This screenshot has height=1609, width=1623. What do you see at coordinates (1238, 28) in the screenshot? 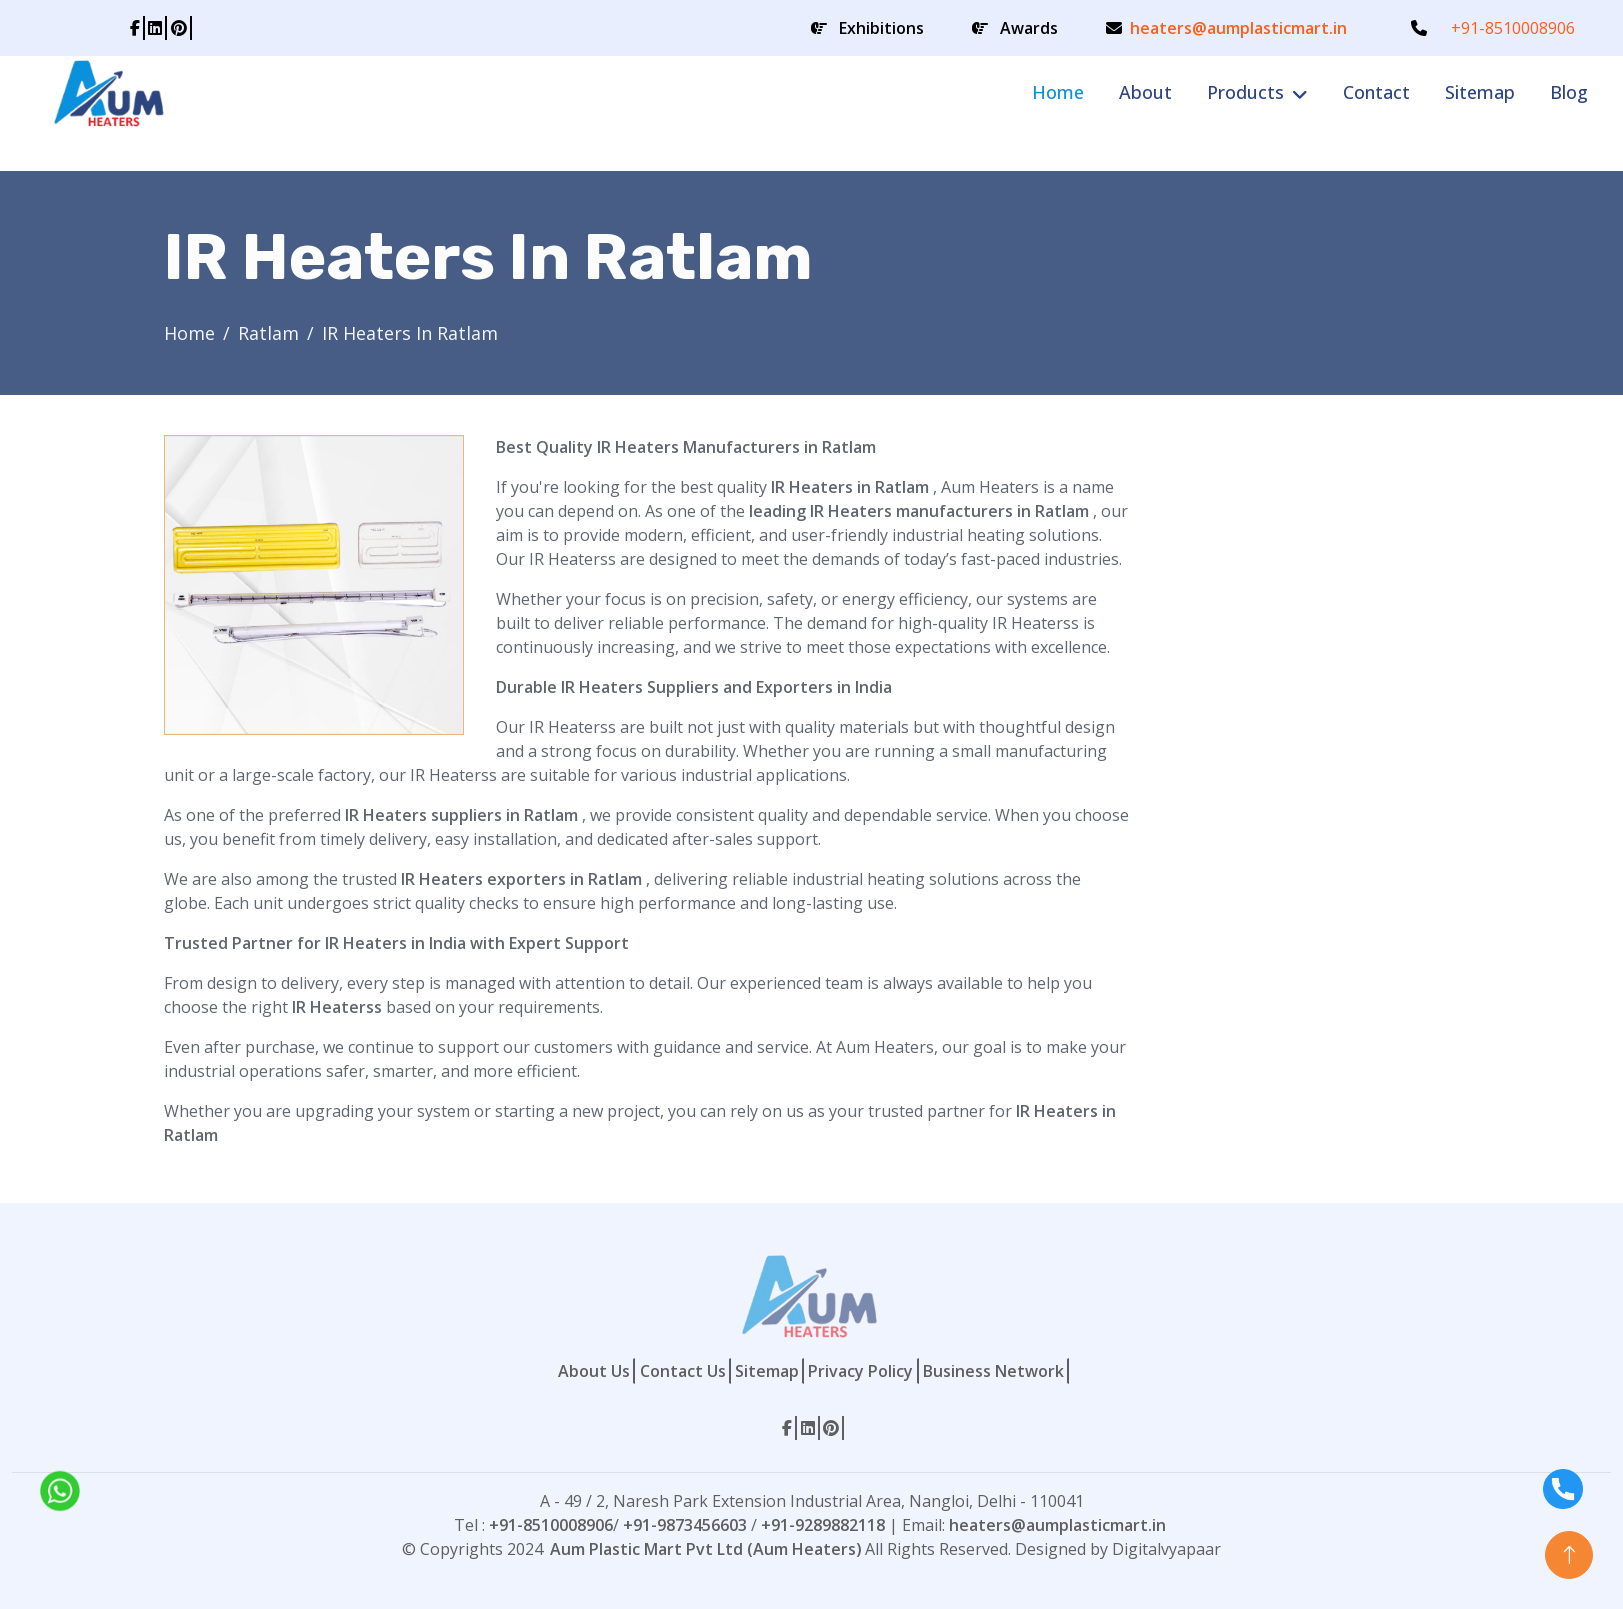
I see `heaters@aumplasticmart.in` at bounding box center [1238, 28].